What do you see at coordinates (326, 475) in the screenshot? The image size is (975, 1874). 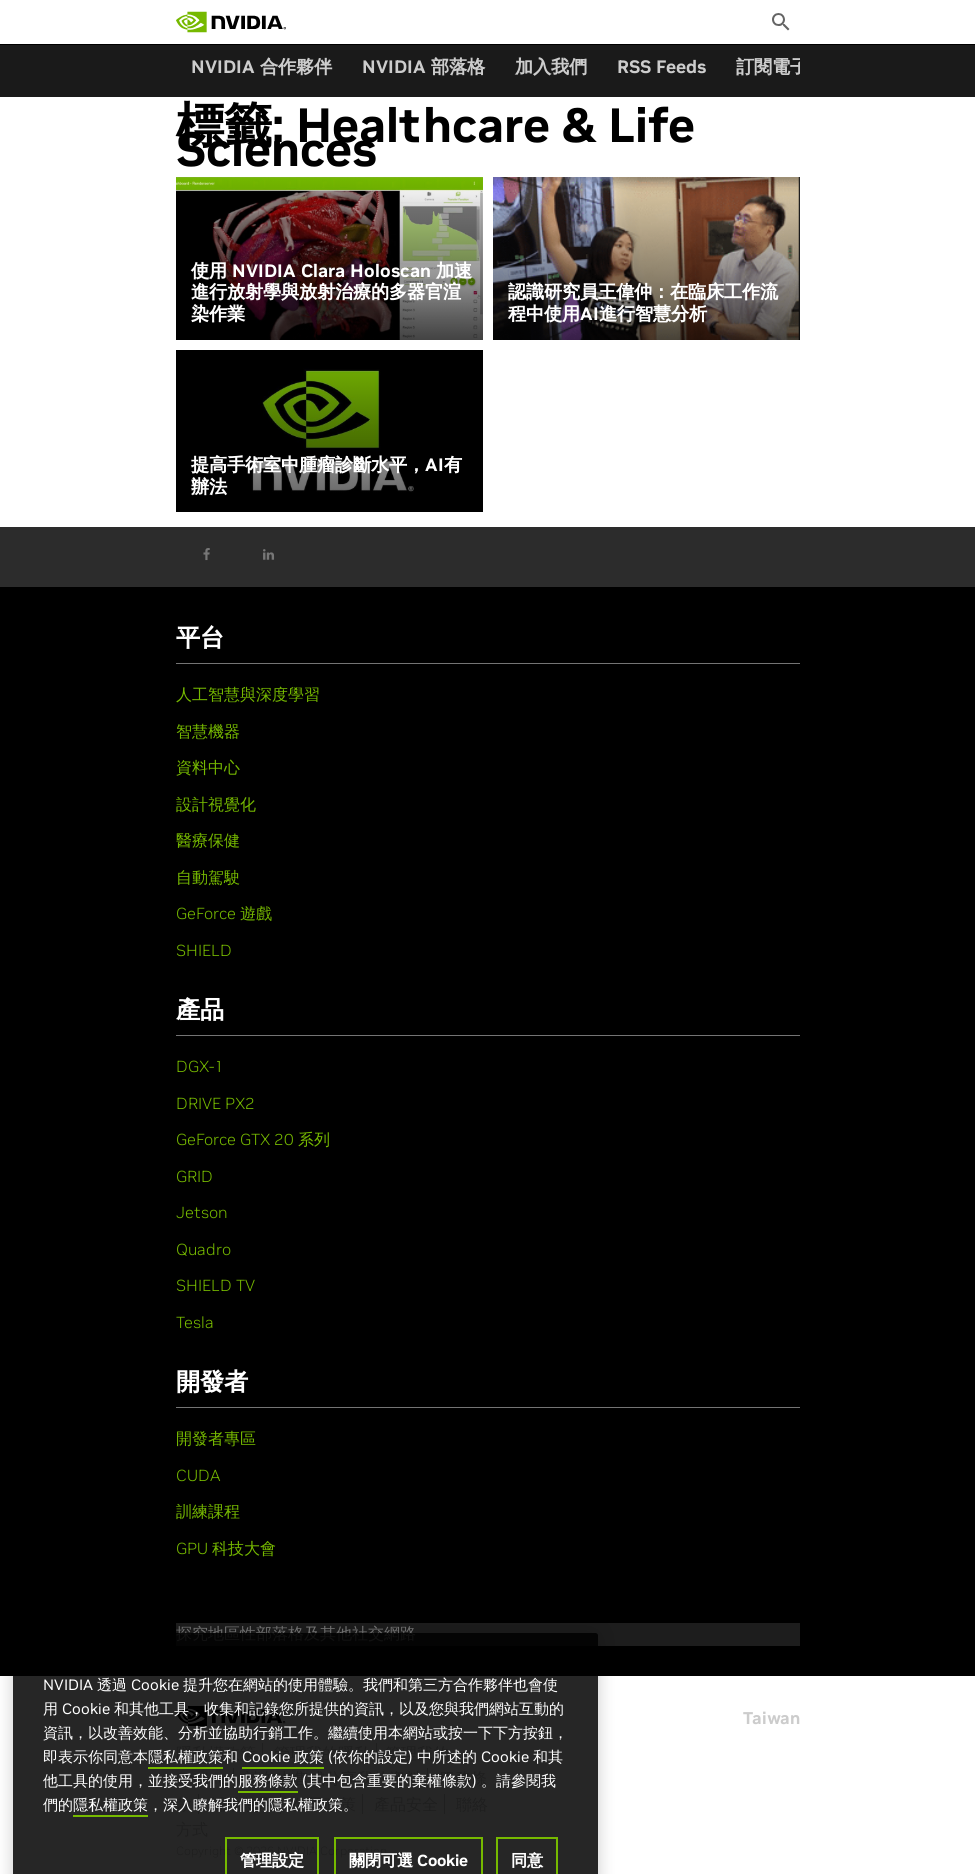 I see `提高手術室中腫瘤診斷水平，AI有辦法` at bounding box center [326, 475].